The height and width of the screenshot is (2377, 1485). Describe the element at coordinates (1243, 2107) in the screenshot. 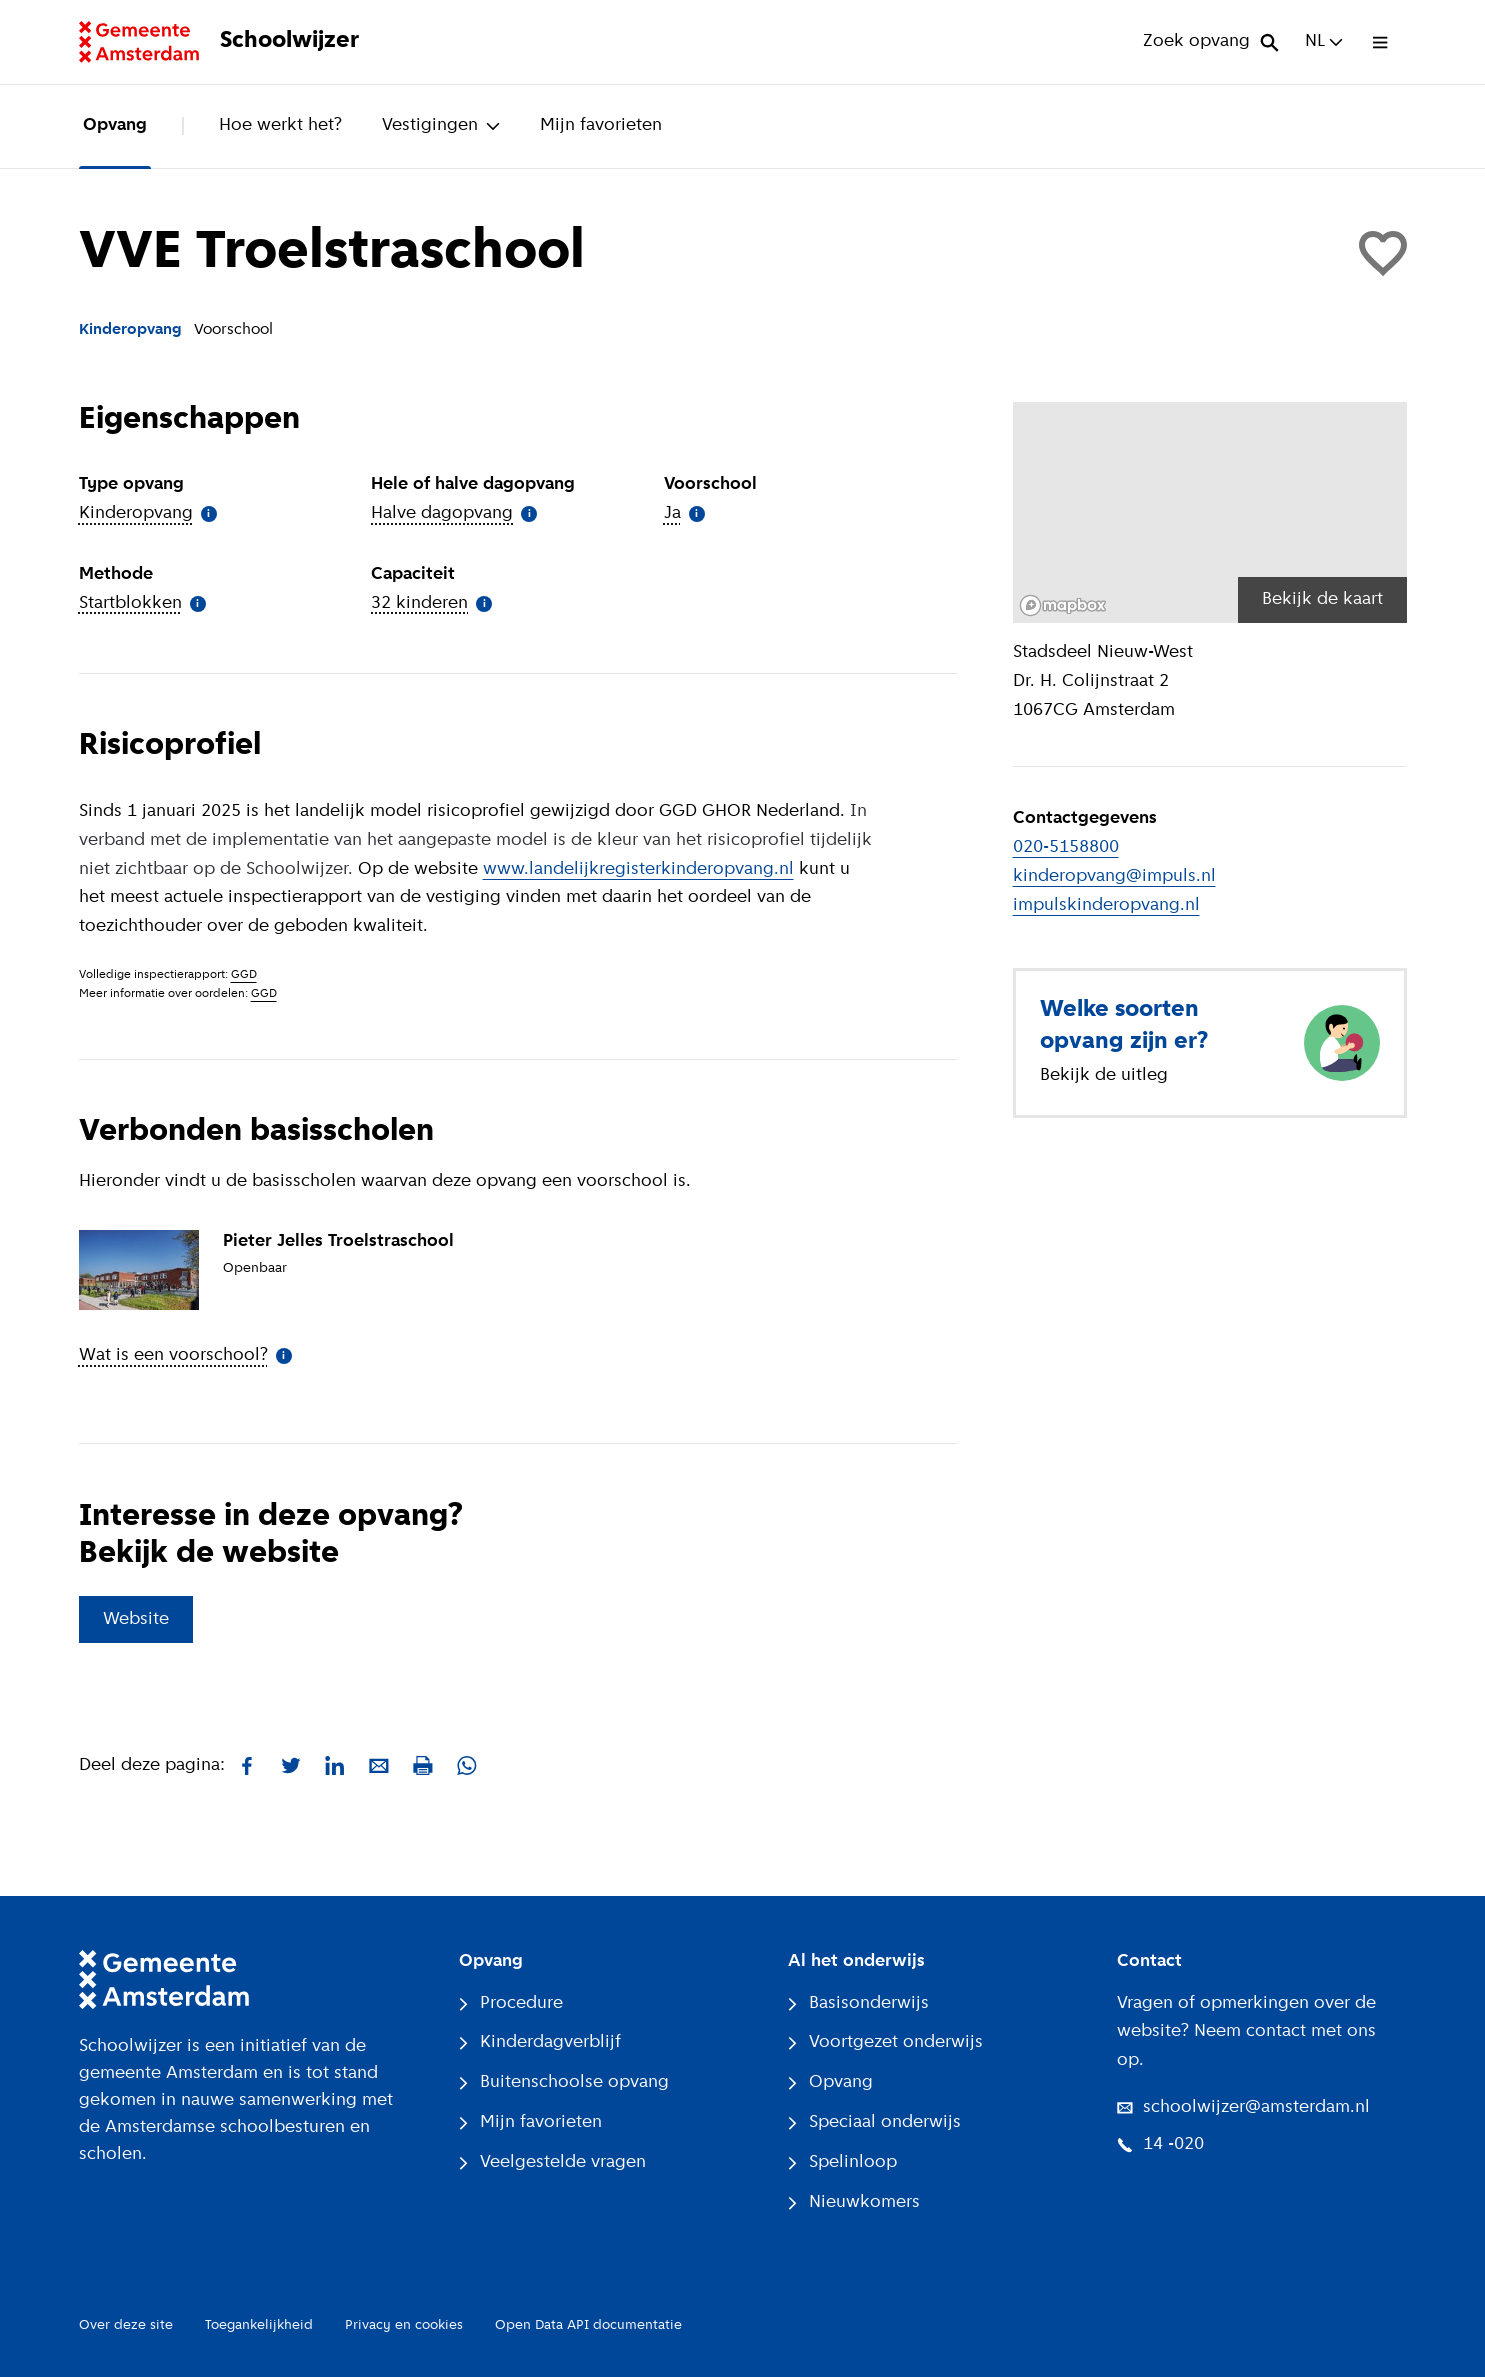

I see `schoolwijzer@amsterdam.nl` at that location.